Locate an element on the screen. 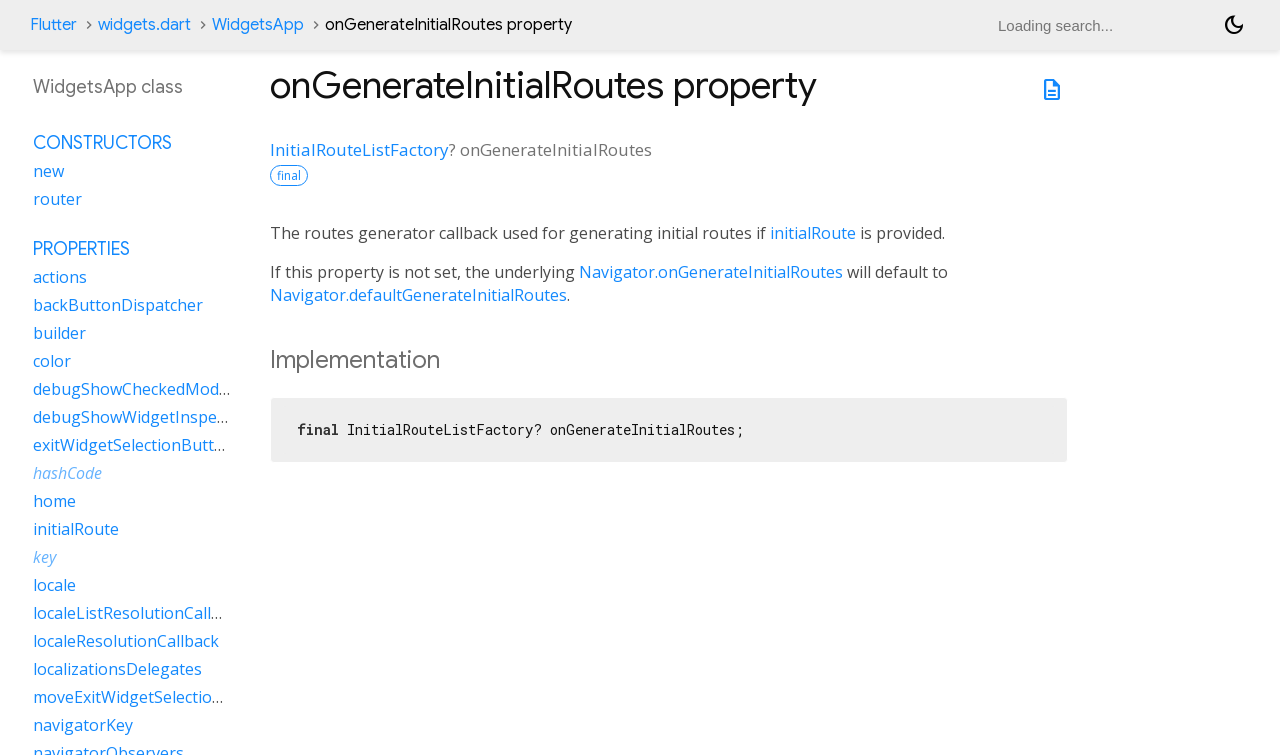  actions is located at coordinates (60, 277).